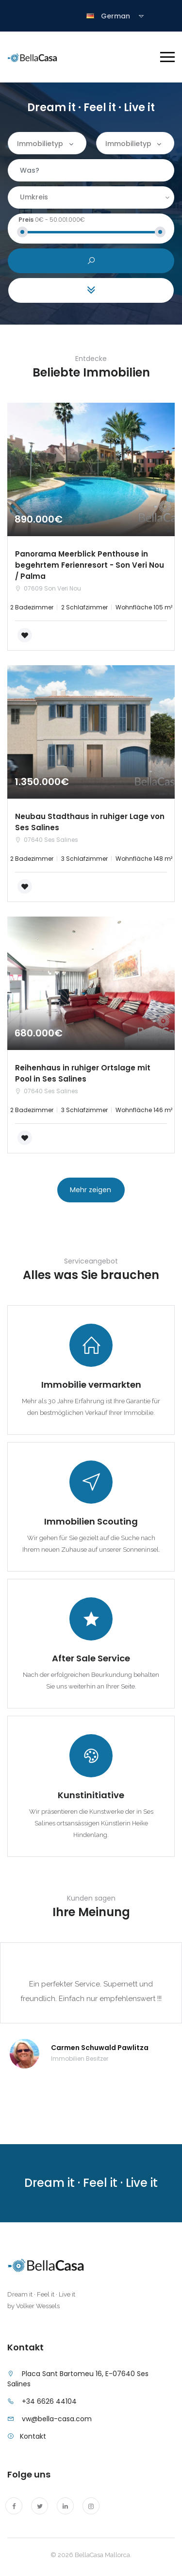  Describe the element at coordinates (57, 2419) in the screenshot. I see `vw@bella-casa.com` at that location.